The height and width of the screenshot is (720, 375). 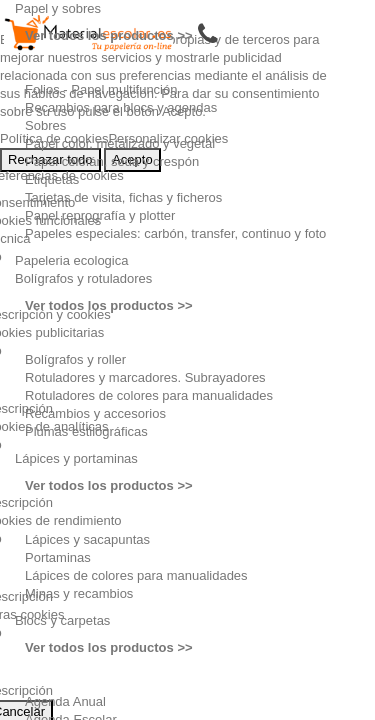 I want to click on Bolígrafos y roller, so click(x=75, y=359).